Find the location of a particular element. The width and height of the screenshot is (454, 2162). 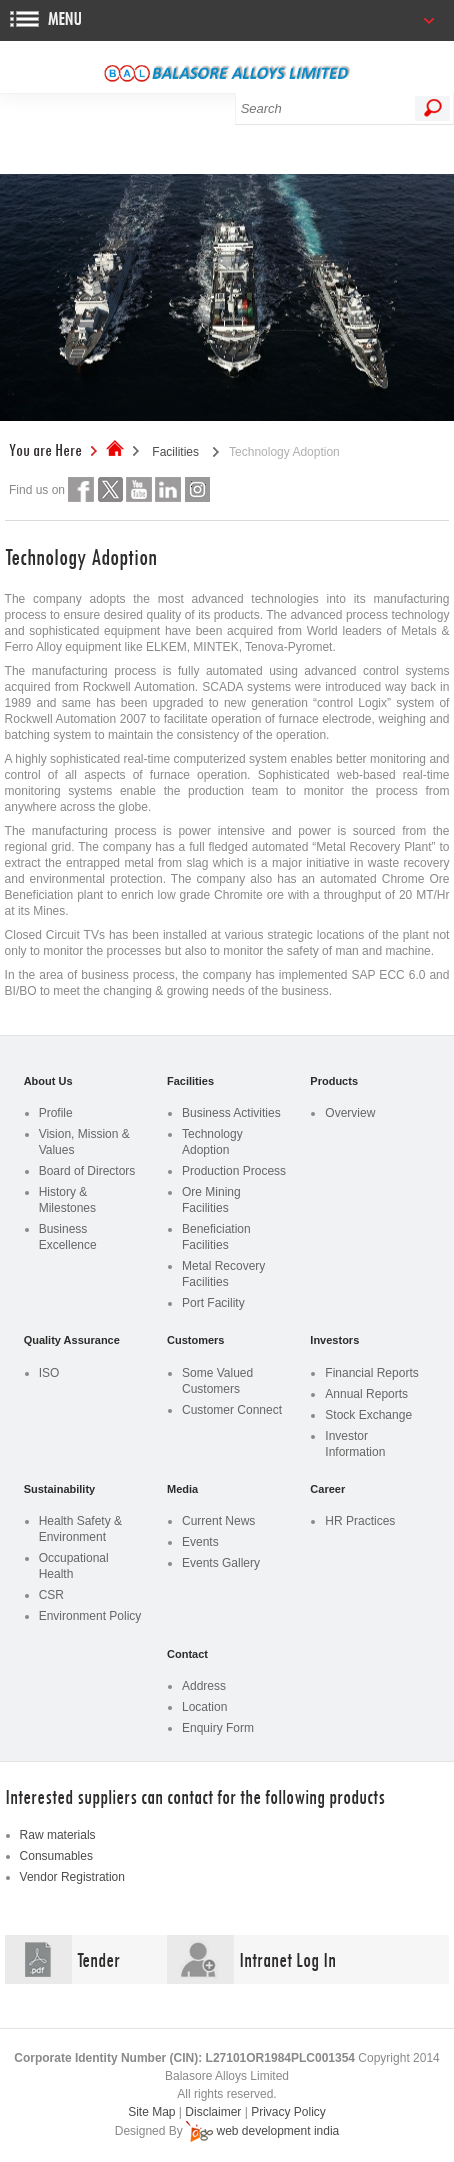

HR Practices is located at coordinates (360, 1521).